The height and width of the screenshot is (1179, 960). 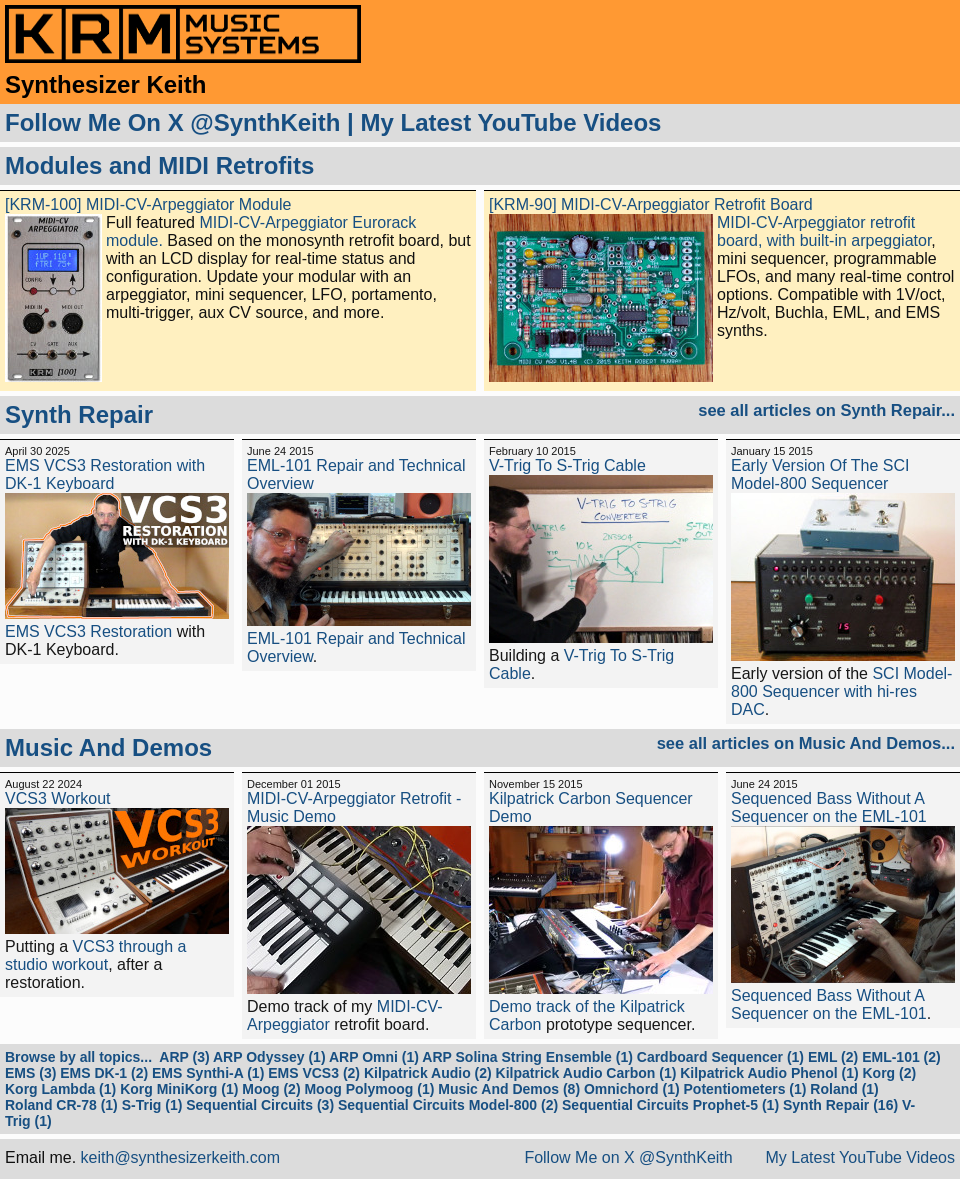 I want to click on EMS VCS3 Restoration with DK-1 Keyboard, so click(x=105, y=474).